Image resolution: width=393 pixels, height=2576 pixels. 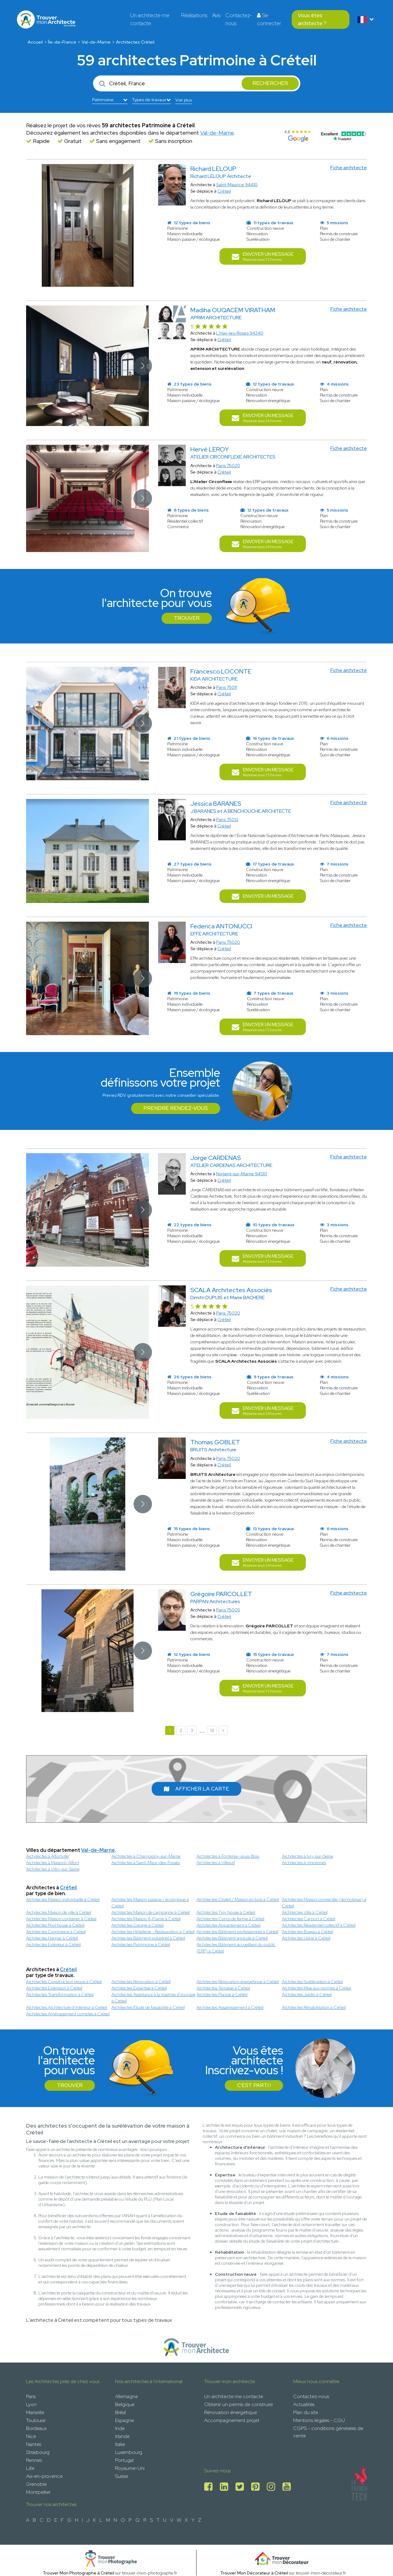 I want to click on Actualités, so click(x=303, y=2404).